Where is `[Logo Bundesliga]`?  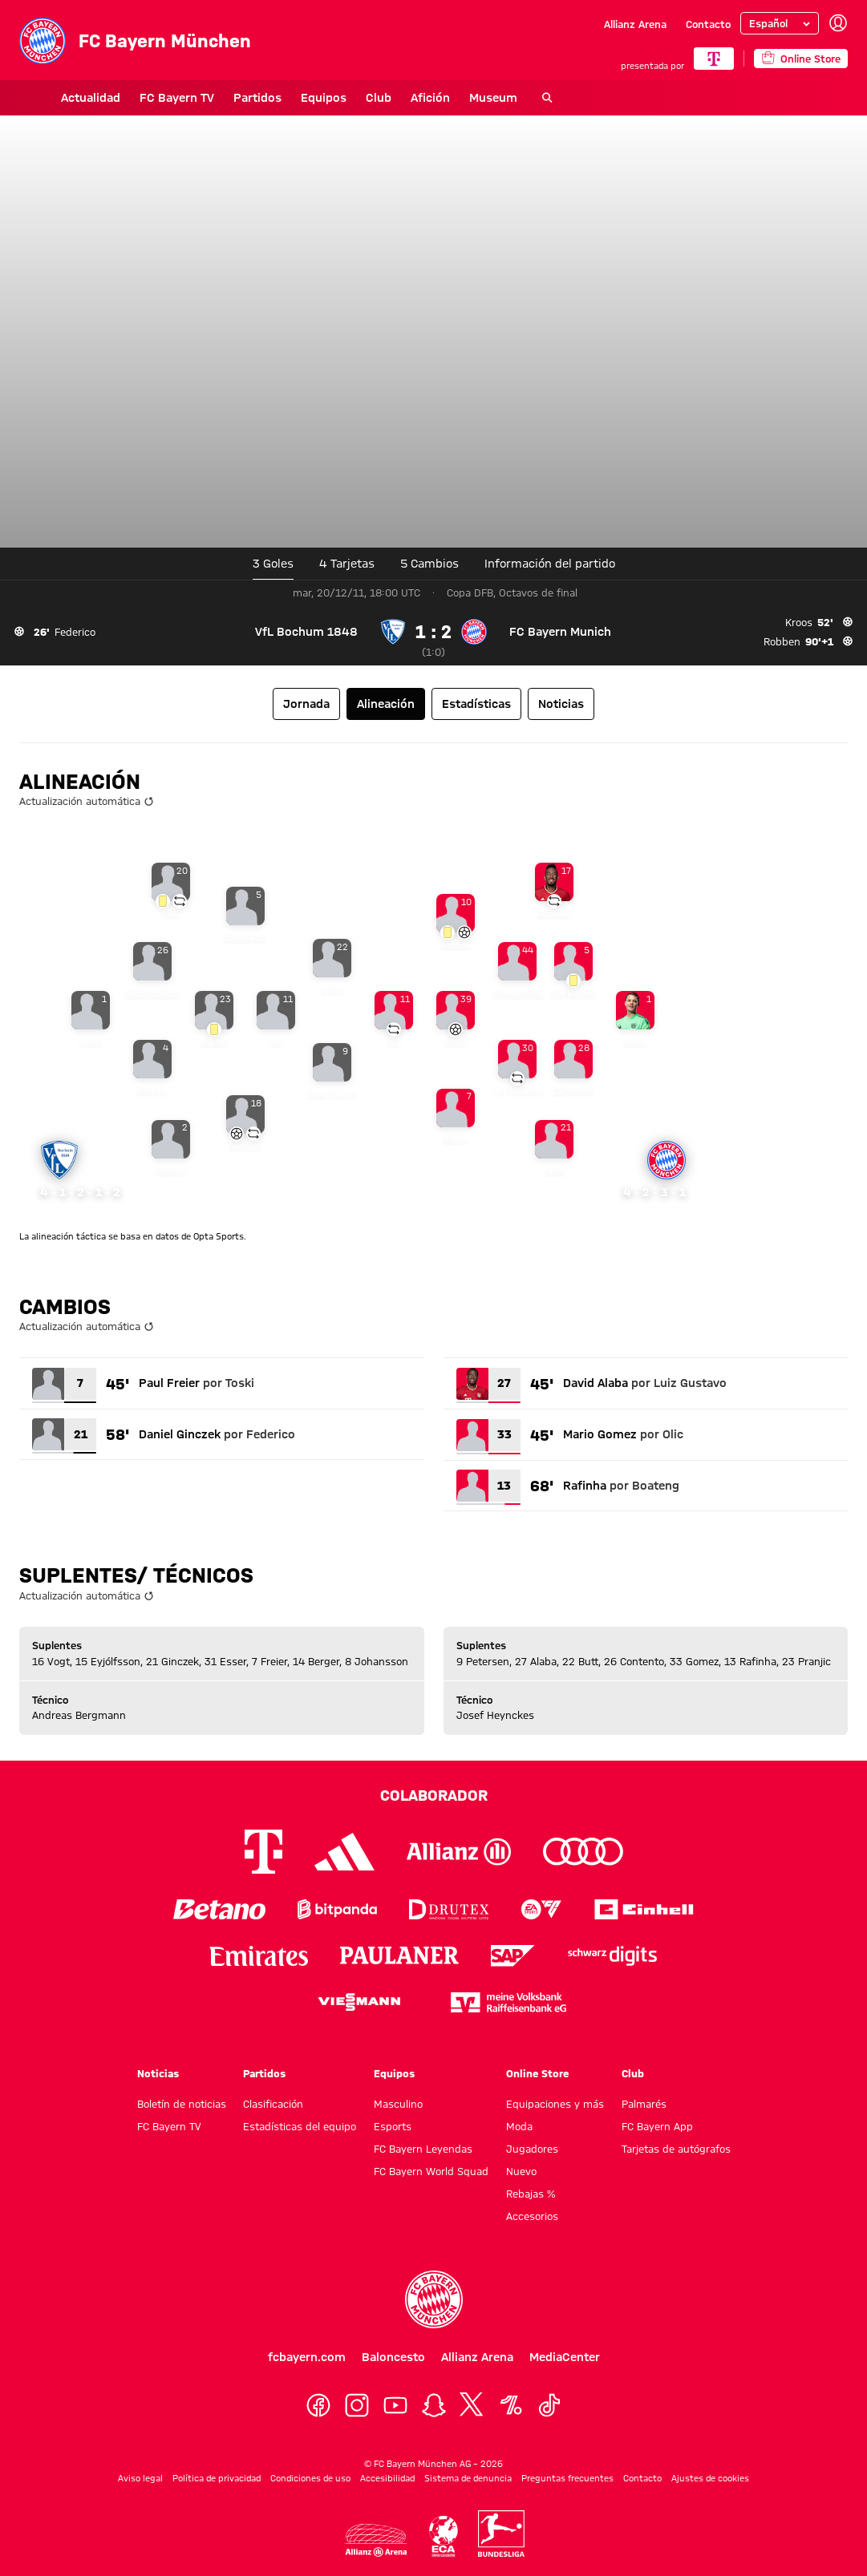 [Logo Bundesliga] is located at coordinates (501, 2533).